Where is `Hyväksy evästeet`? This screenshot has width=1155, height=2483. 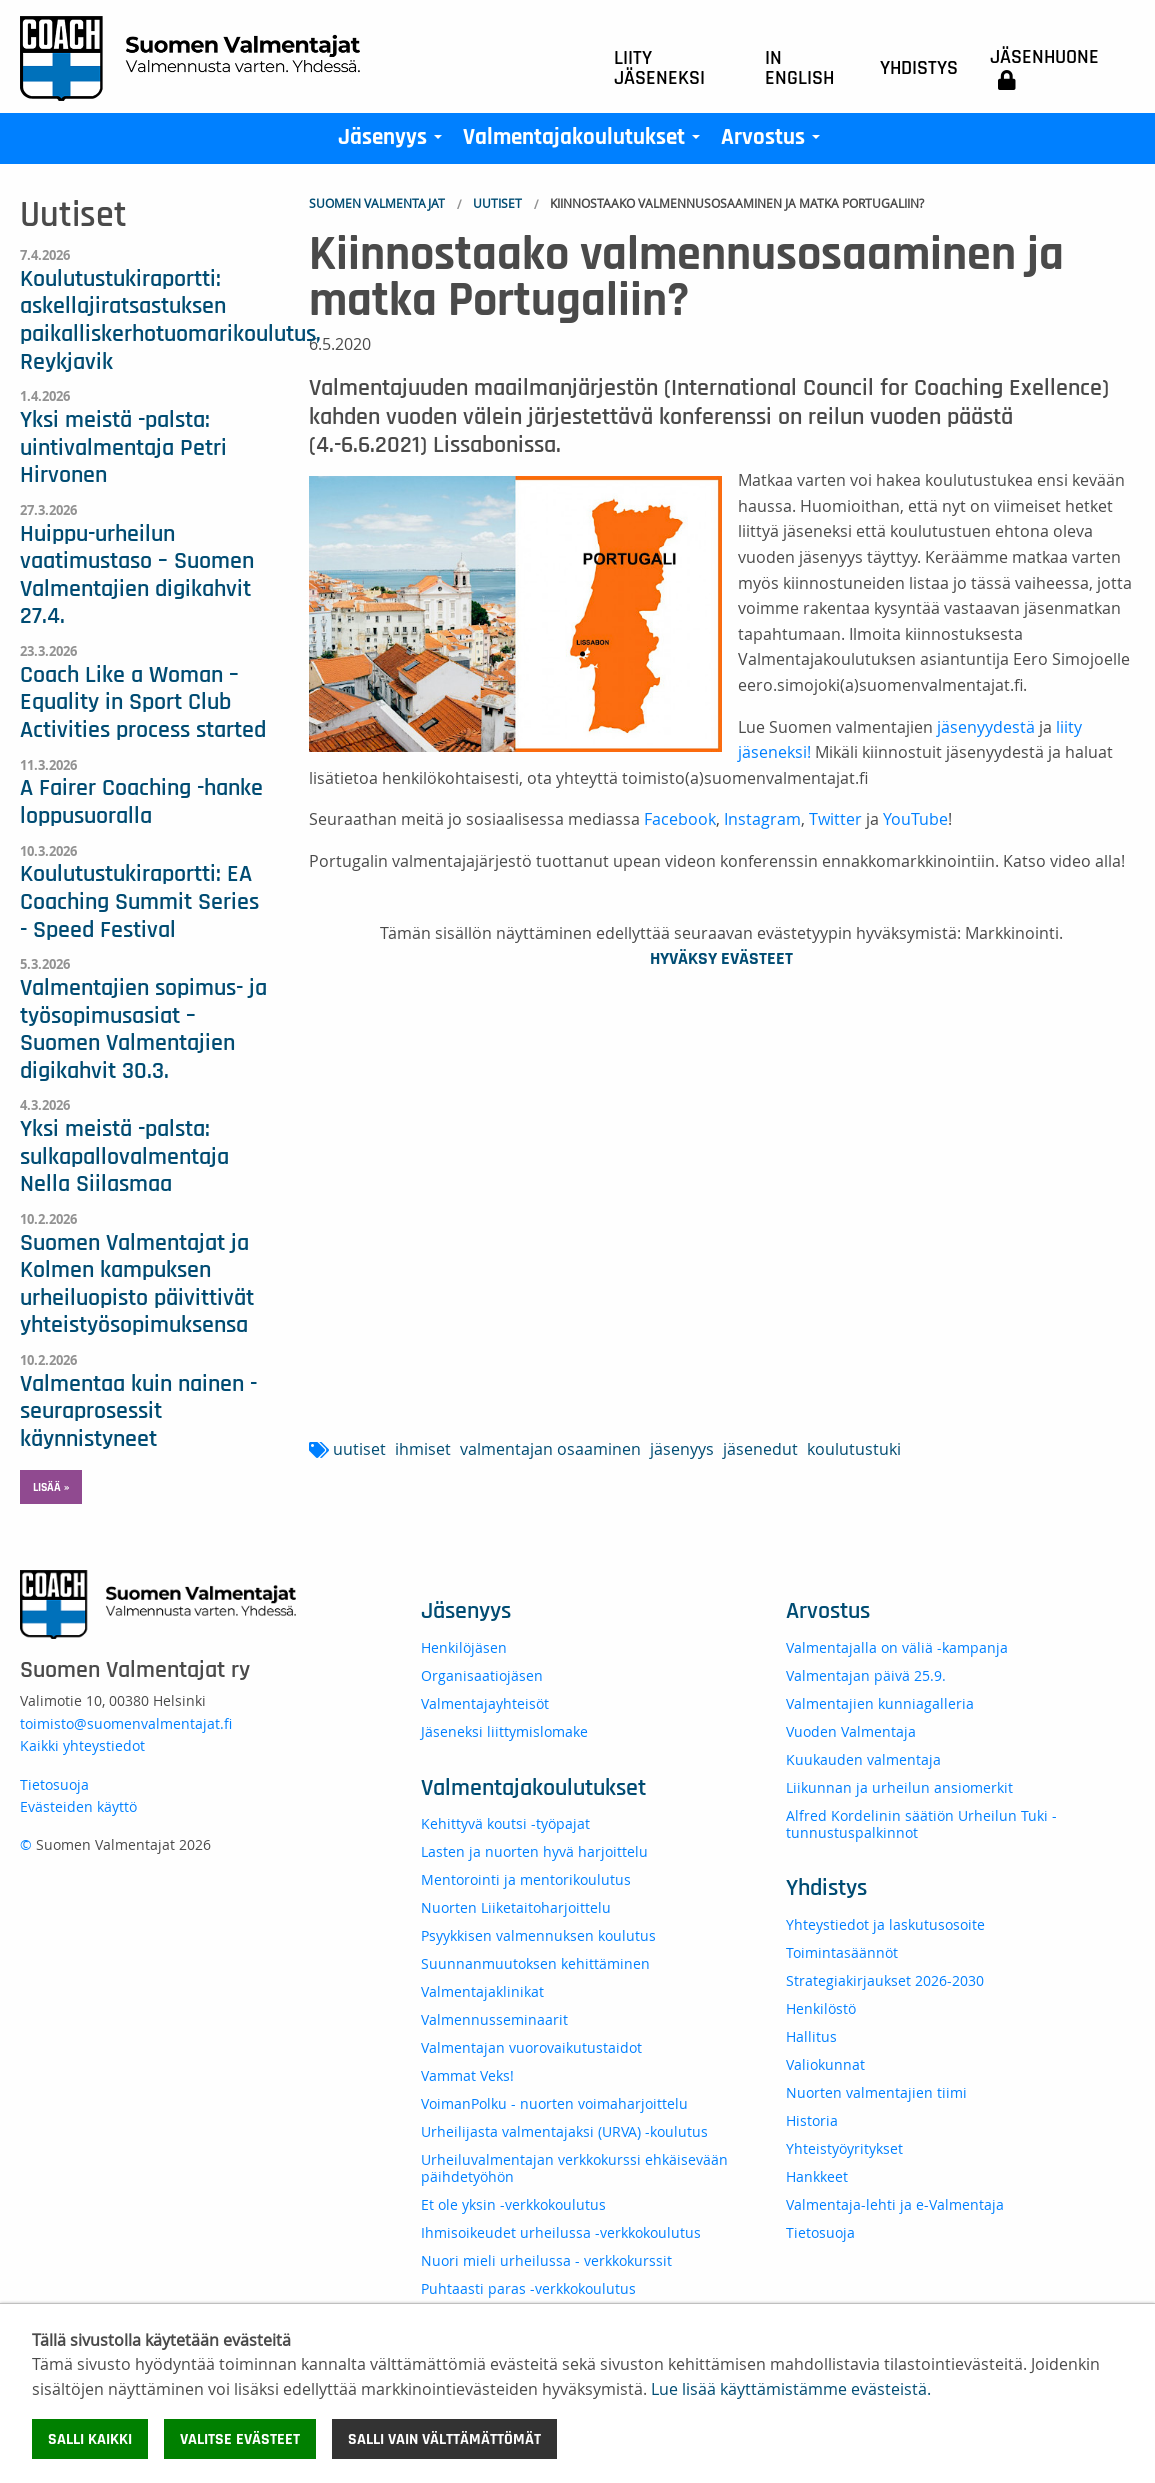
Hyväksy evästeet is located at coordinates (721, 959).